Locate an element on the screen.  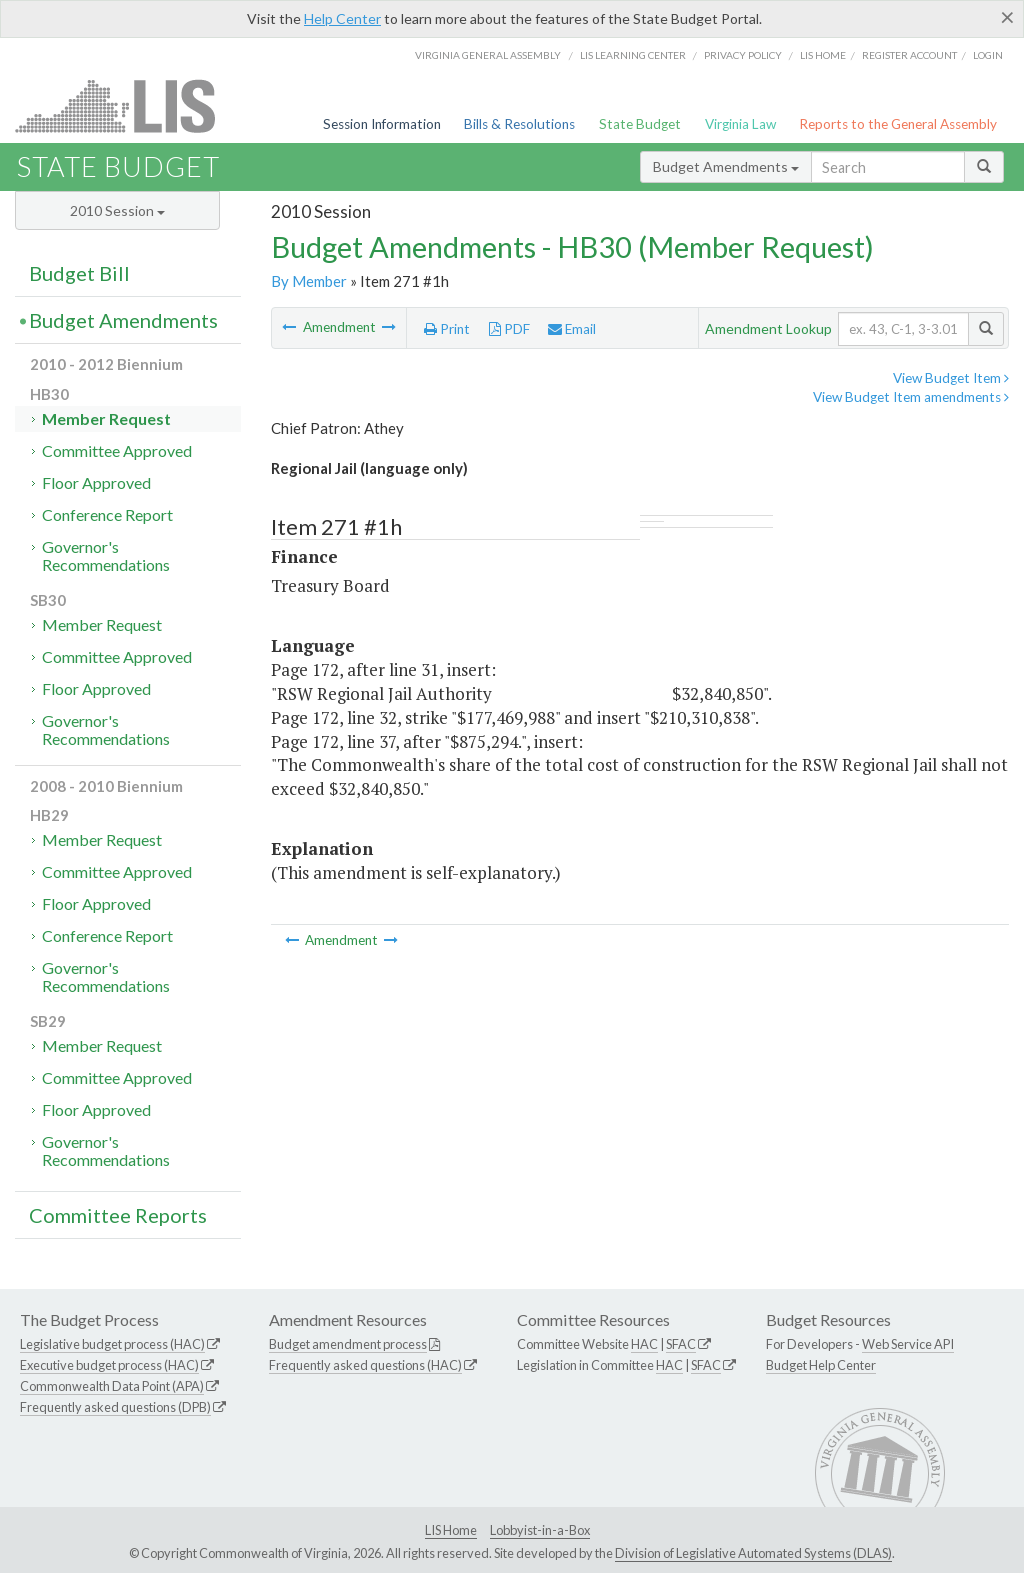
Committee Reports is located at coordinates (118, 1215).